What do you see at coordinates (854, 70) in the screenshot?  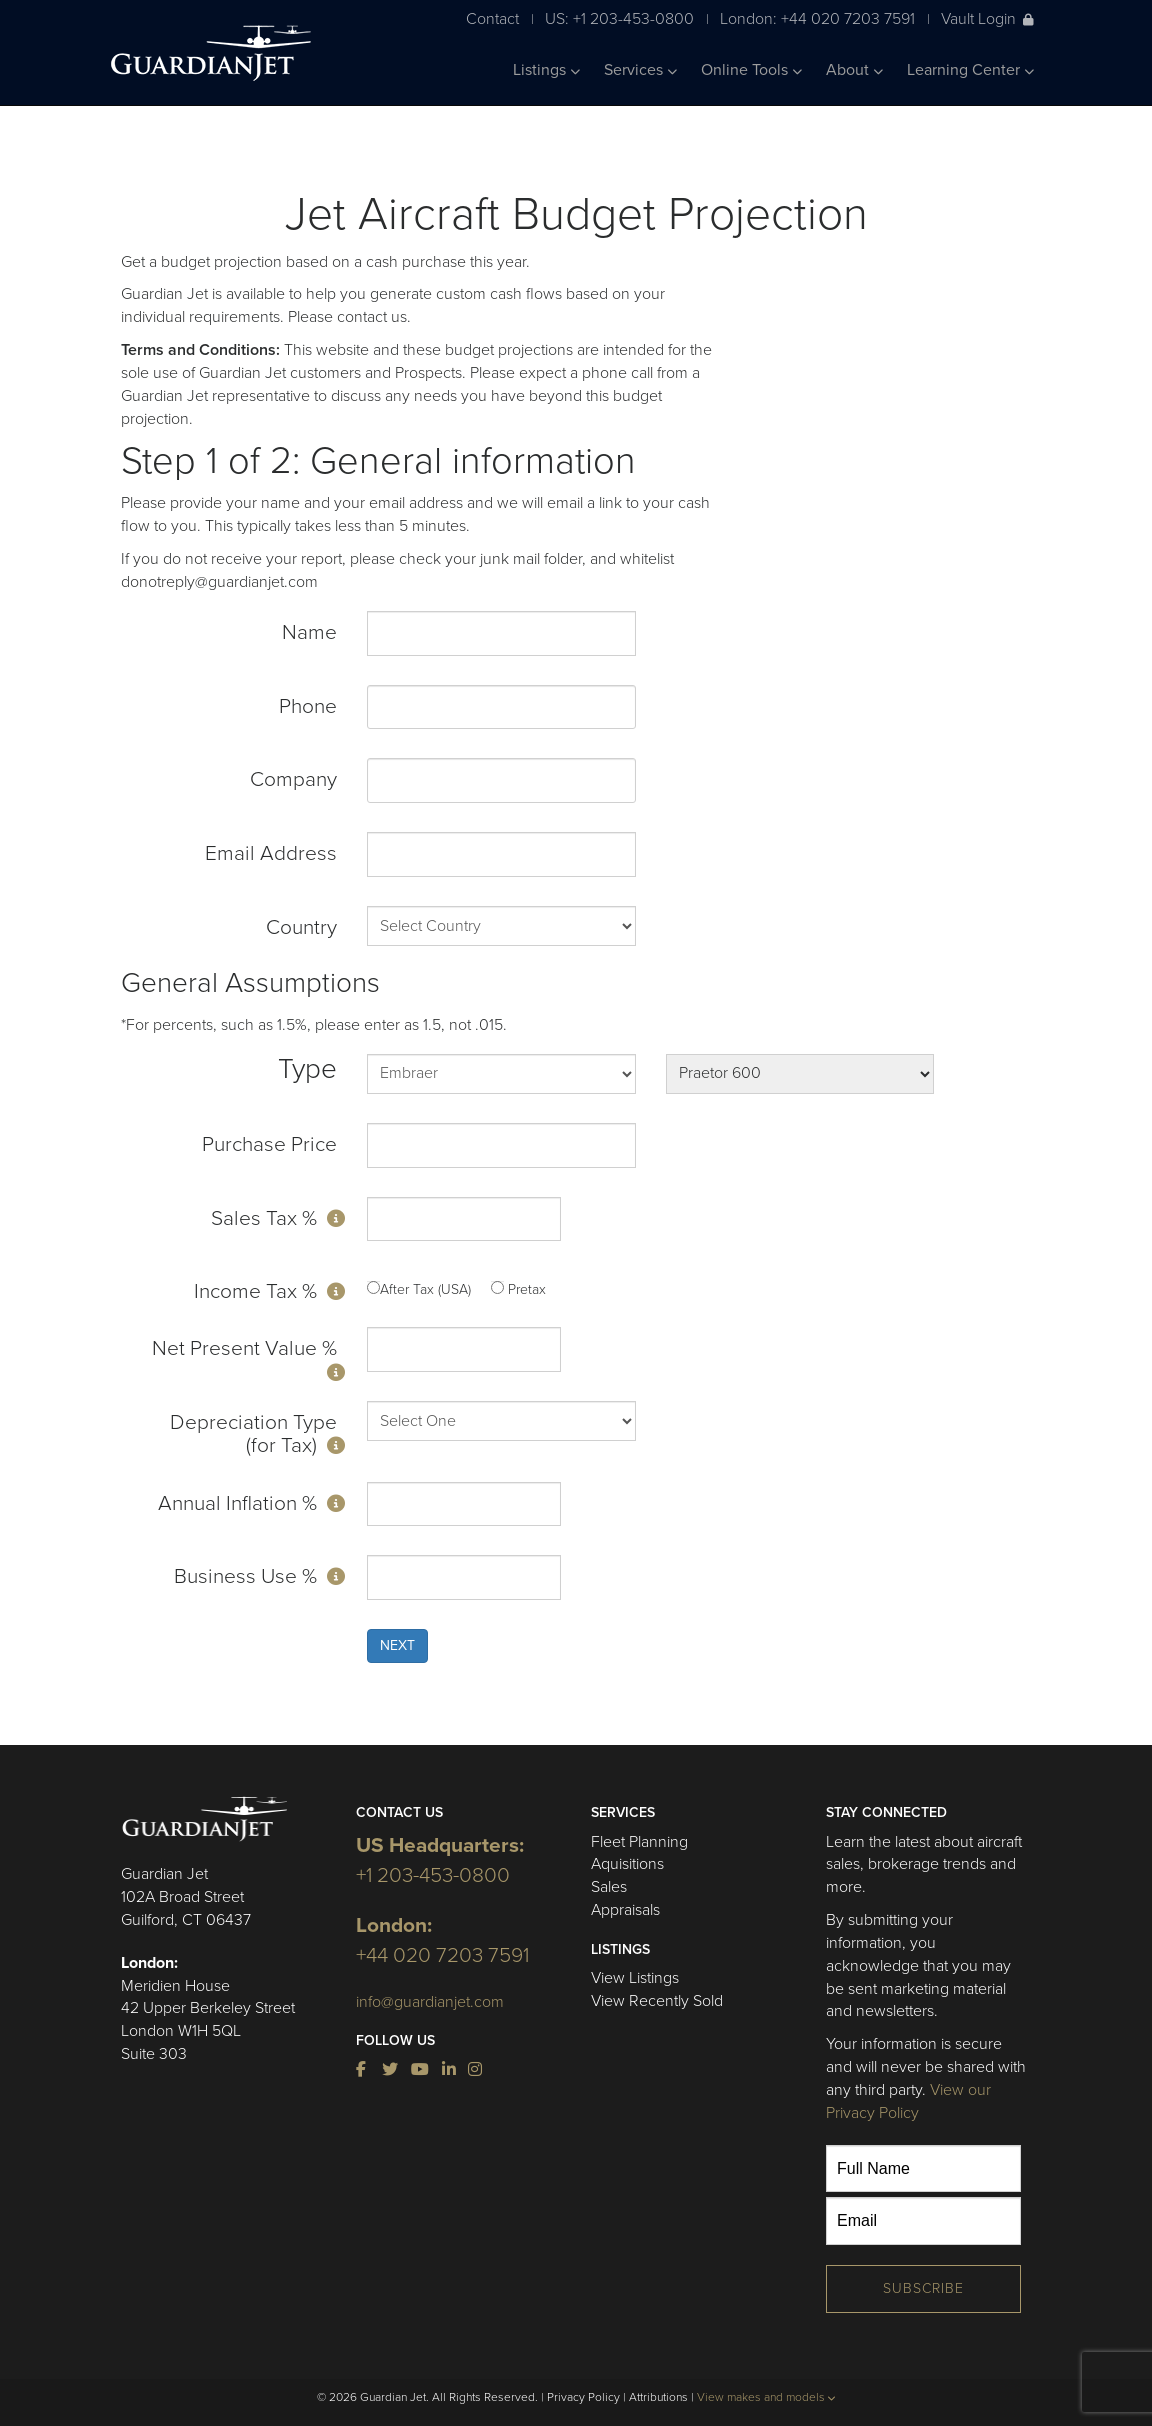 I see `About` at bounding box center [854, 70].